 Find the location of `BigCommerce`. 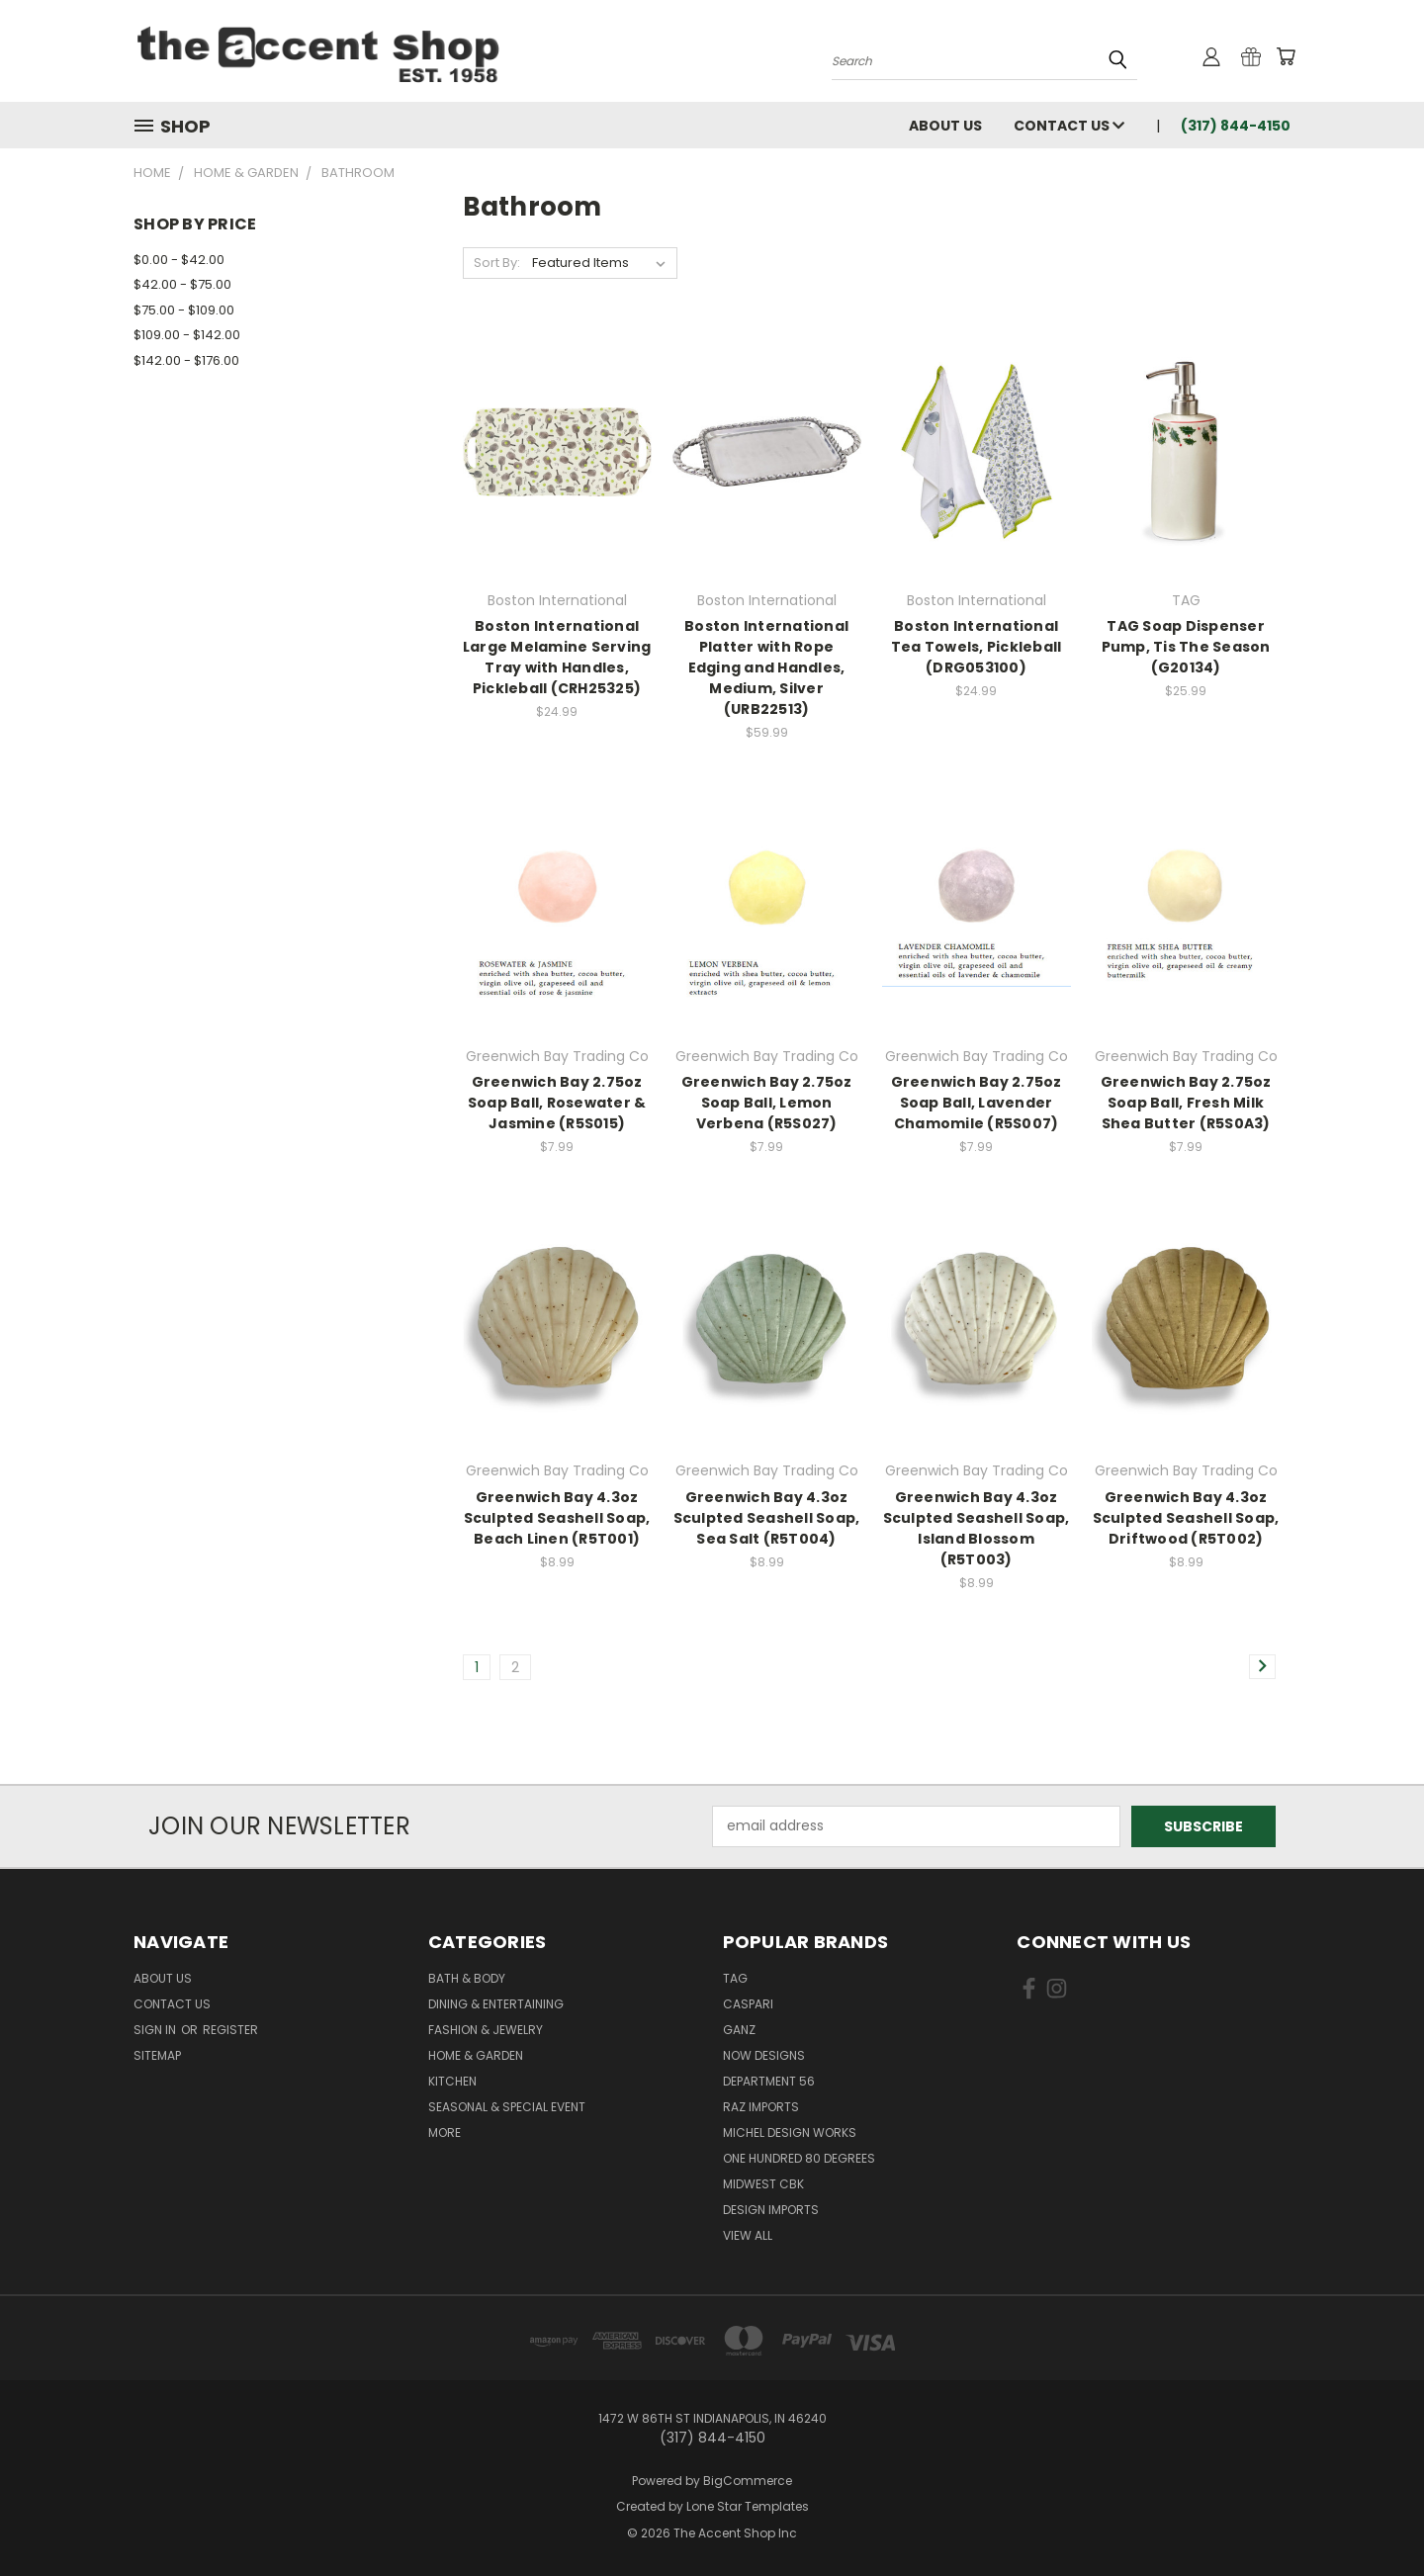

BigCommerce is located at coordinates (747, 2480).